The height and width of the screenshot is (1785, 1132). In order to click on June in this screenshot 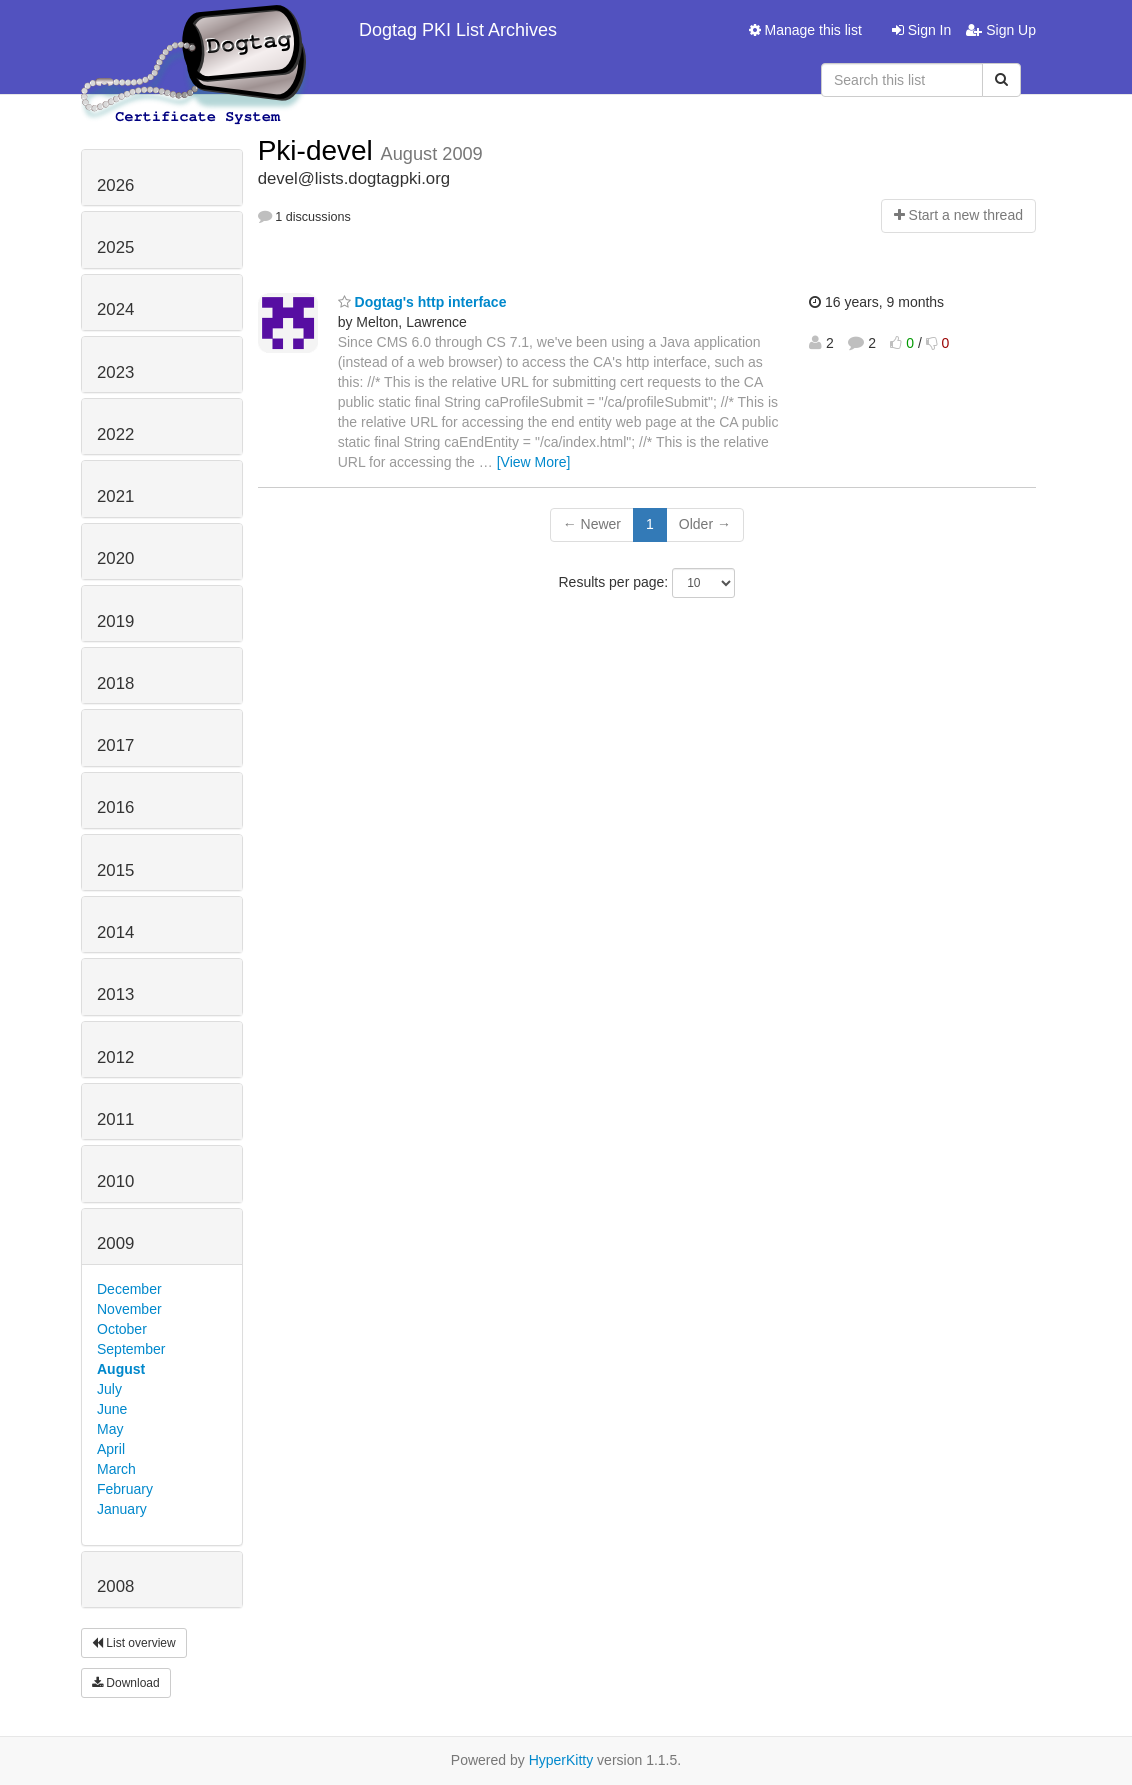, I will do `click(112, 1409)`.